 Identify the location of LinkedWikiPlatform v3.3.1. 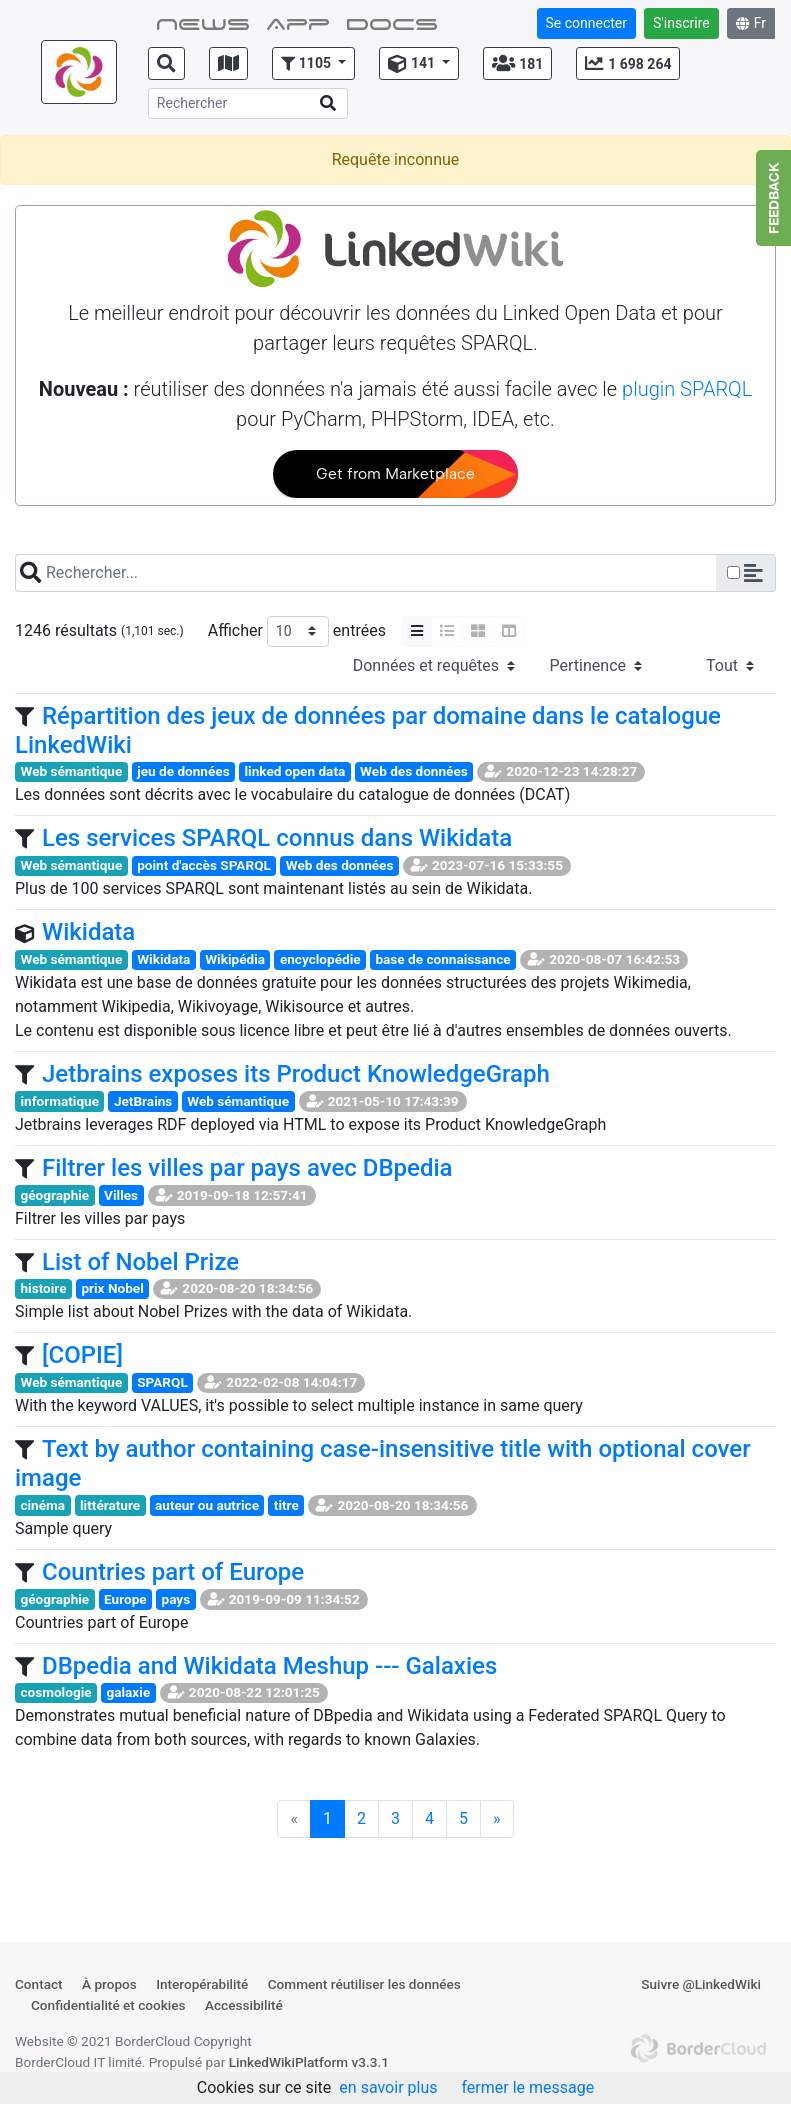
(309, 2062).